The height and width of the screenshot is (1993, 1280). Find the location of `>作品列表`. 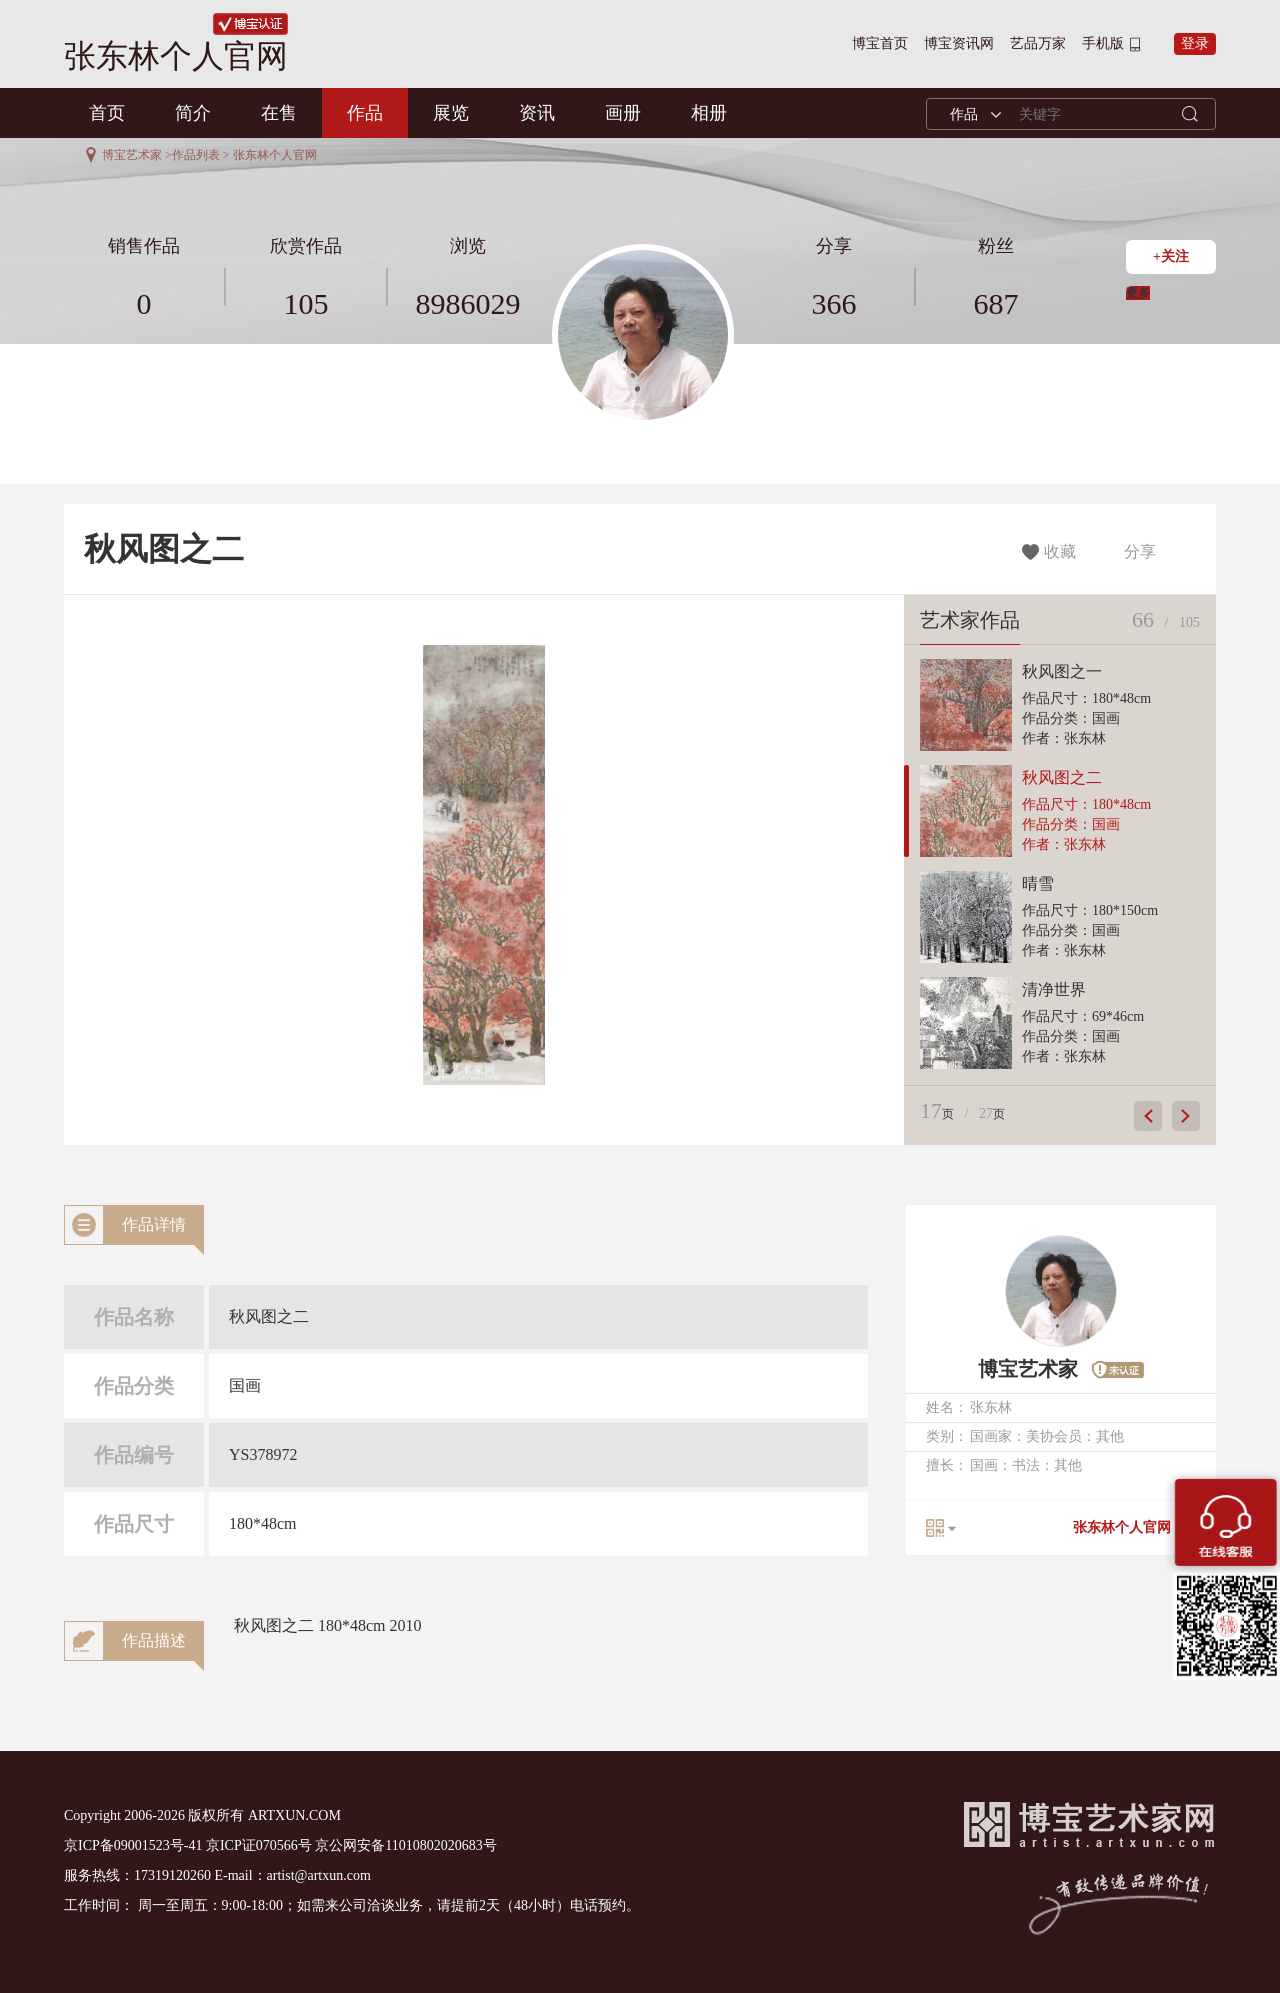

>作品列表 is located at coordinates (192, 155).